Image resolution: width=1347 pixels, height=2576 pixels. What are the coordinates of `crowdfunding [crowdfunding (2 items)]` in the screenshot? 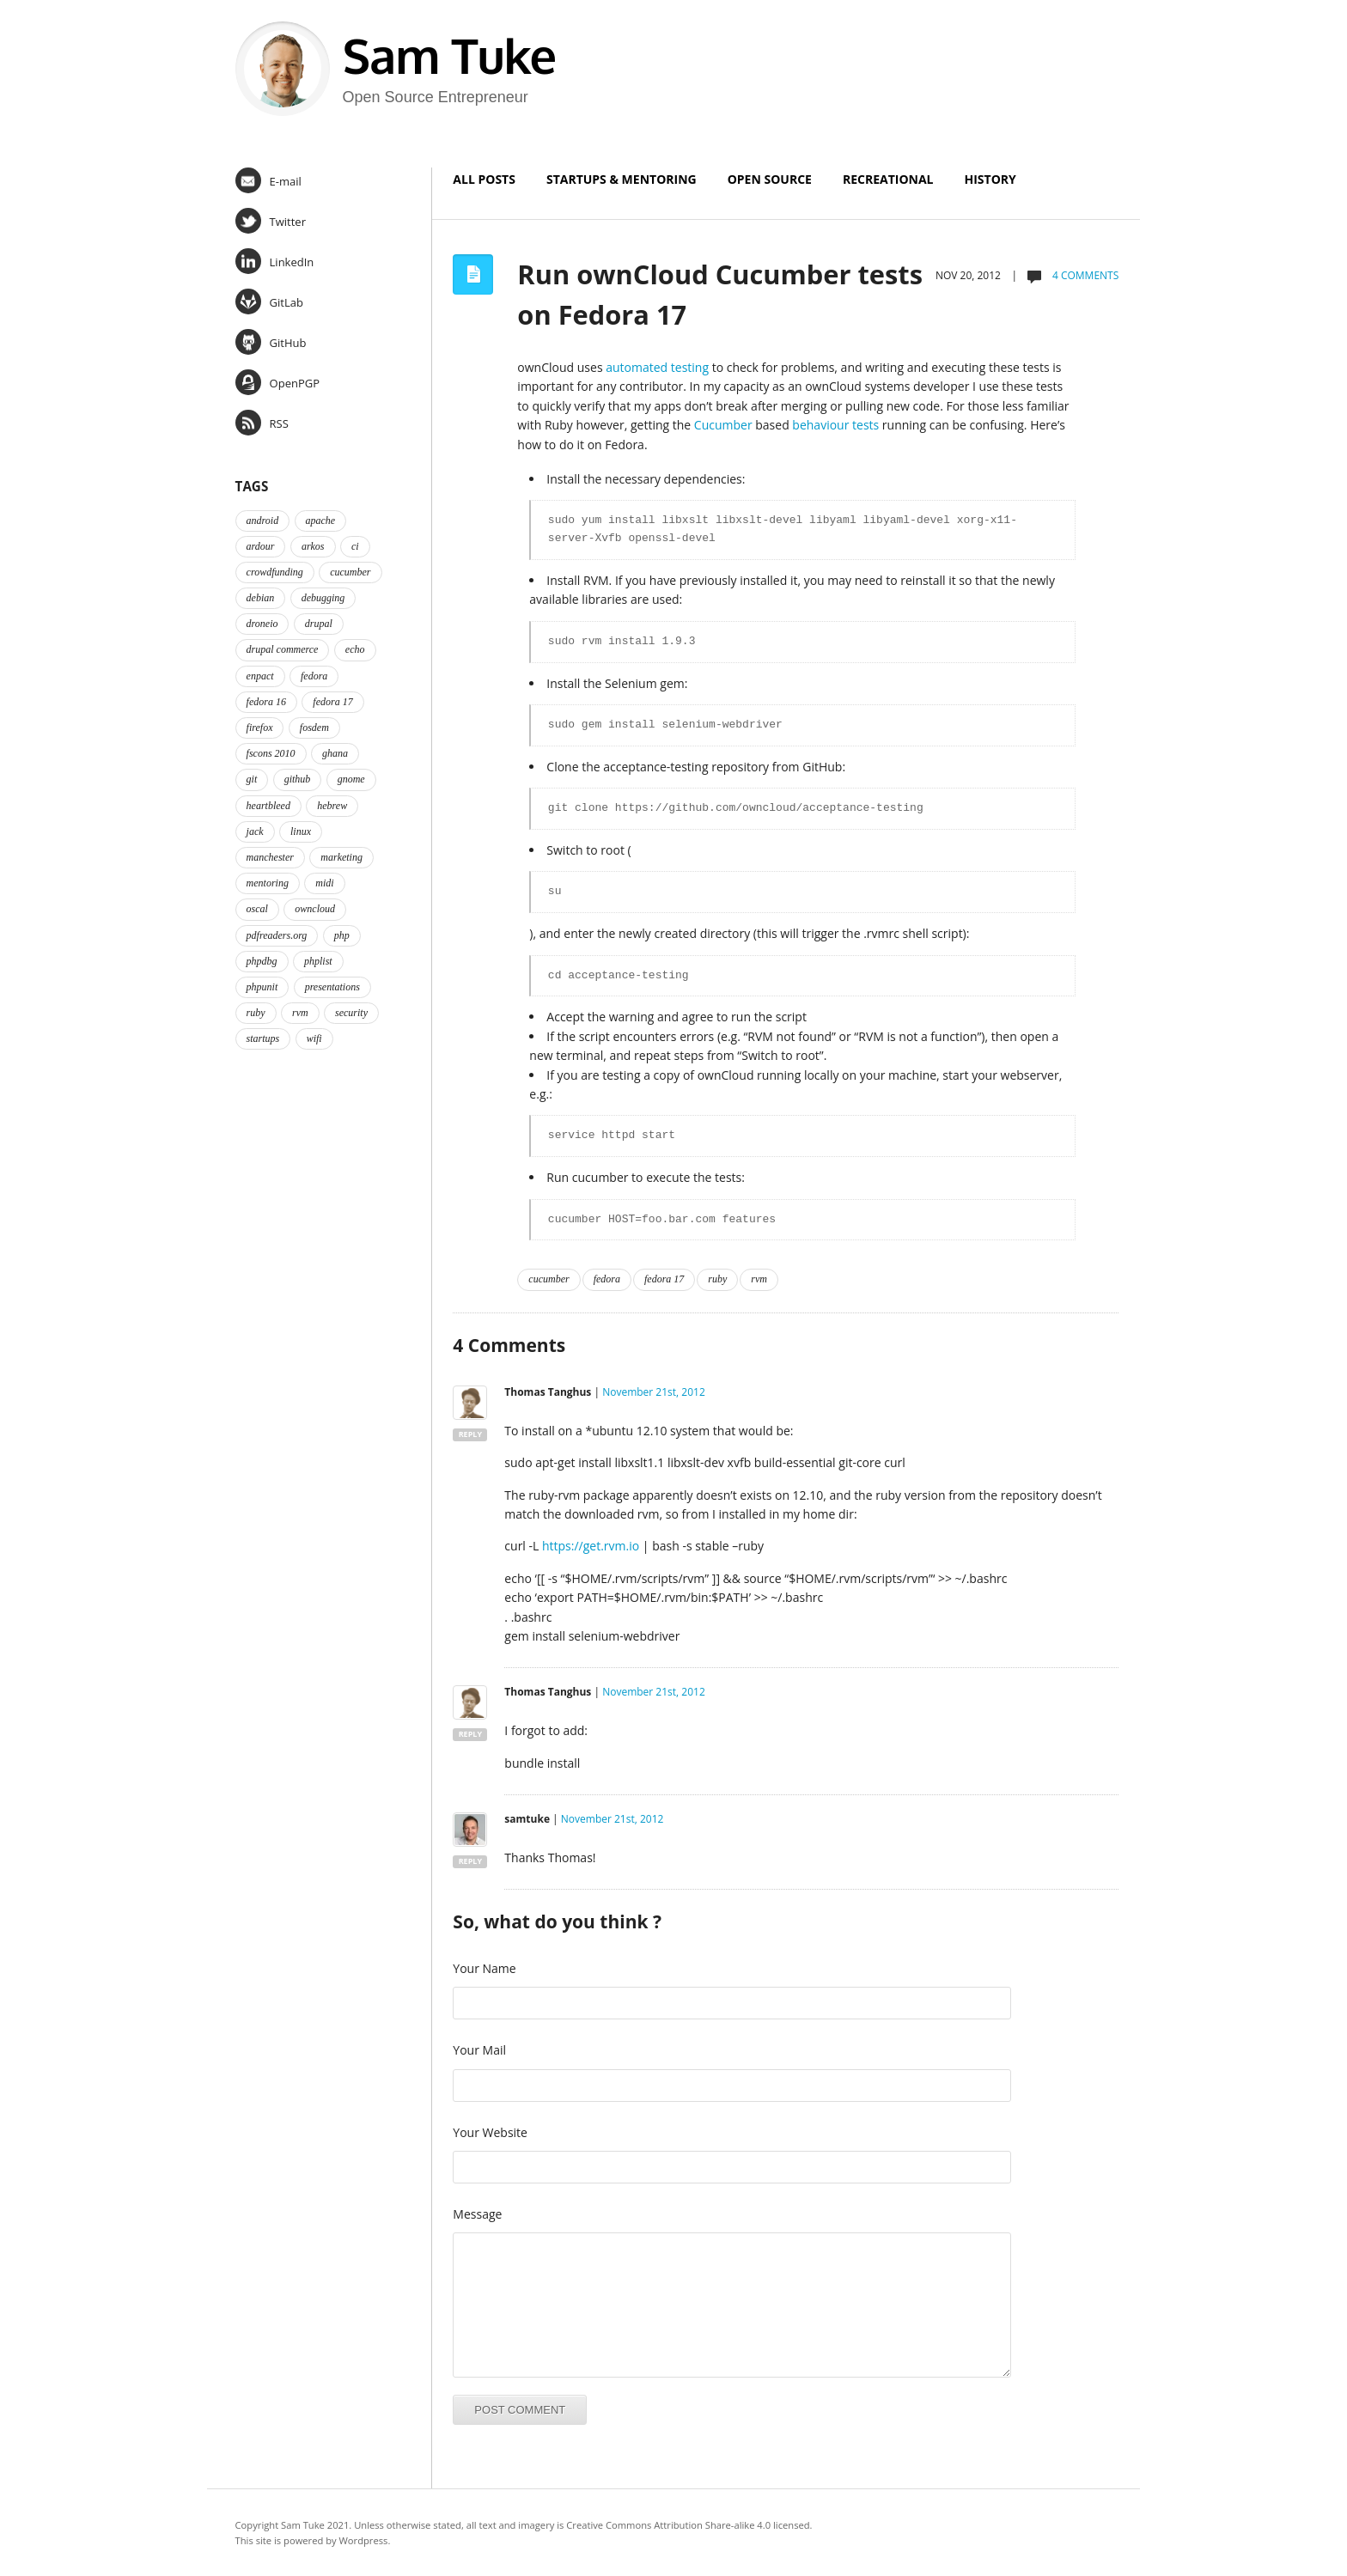 It's located at (275, 572).